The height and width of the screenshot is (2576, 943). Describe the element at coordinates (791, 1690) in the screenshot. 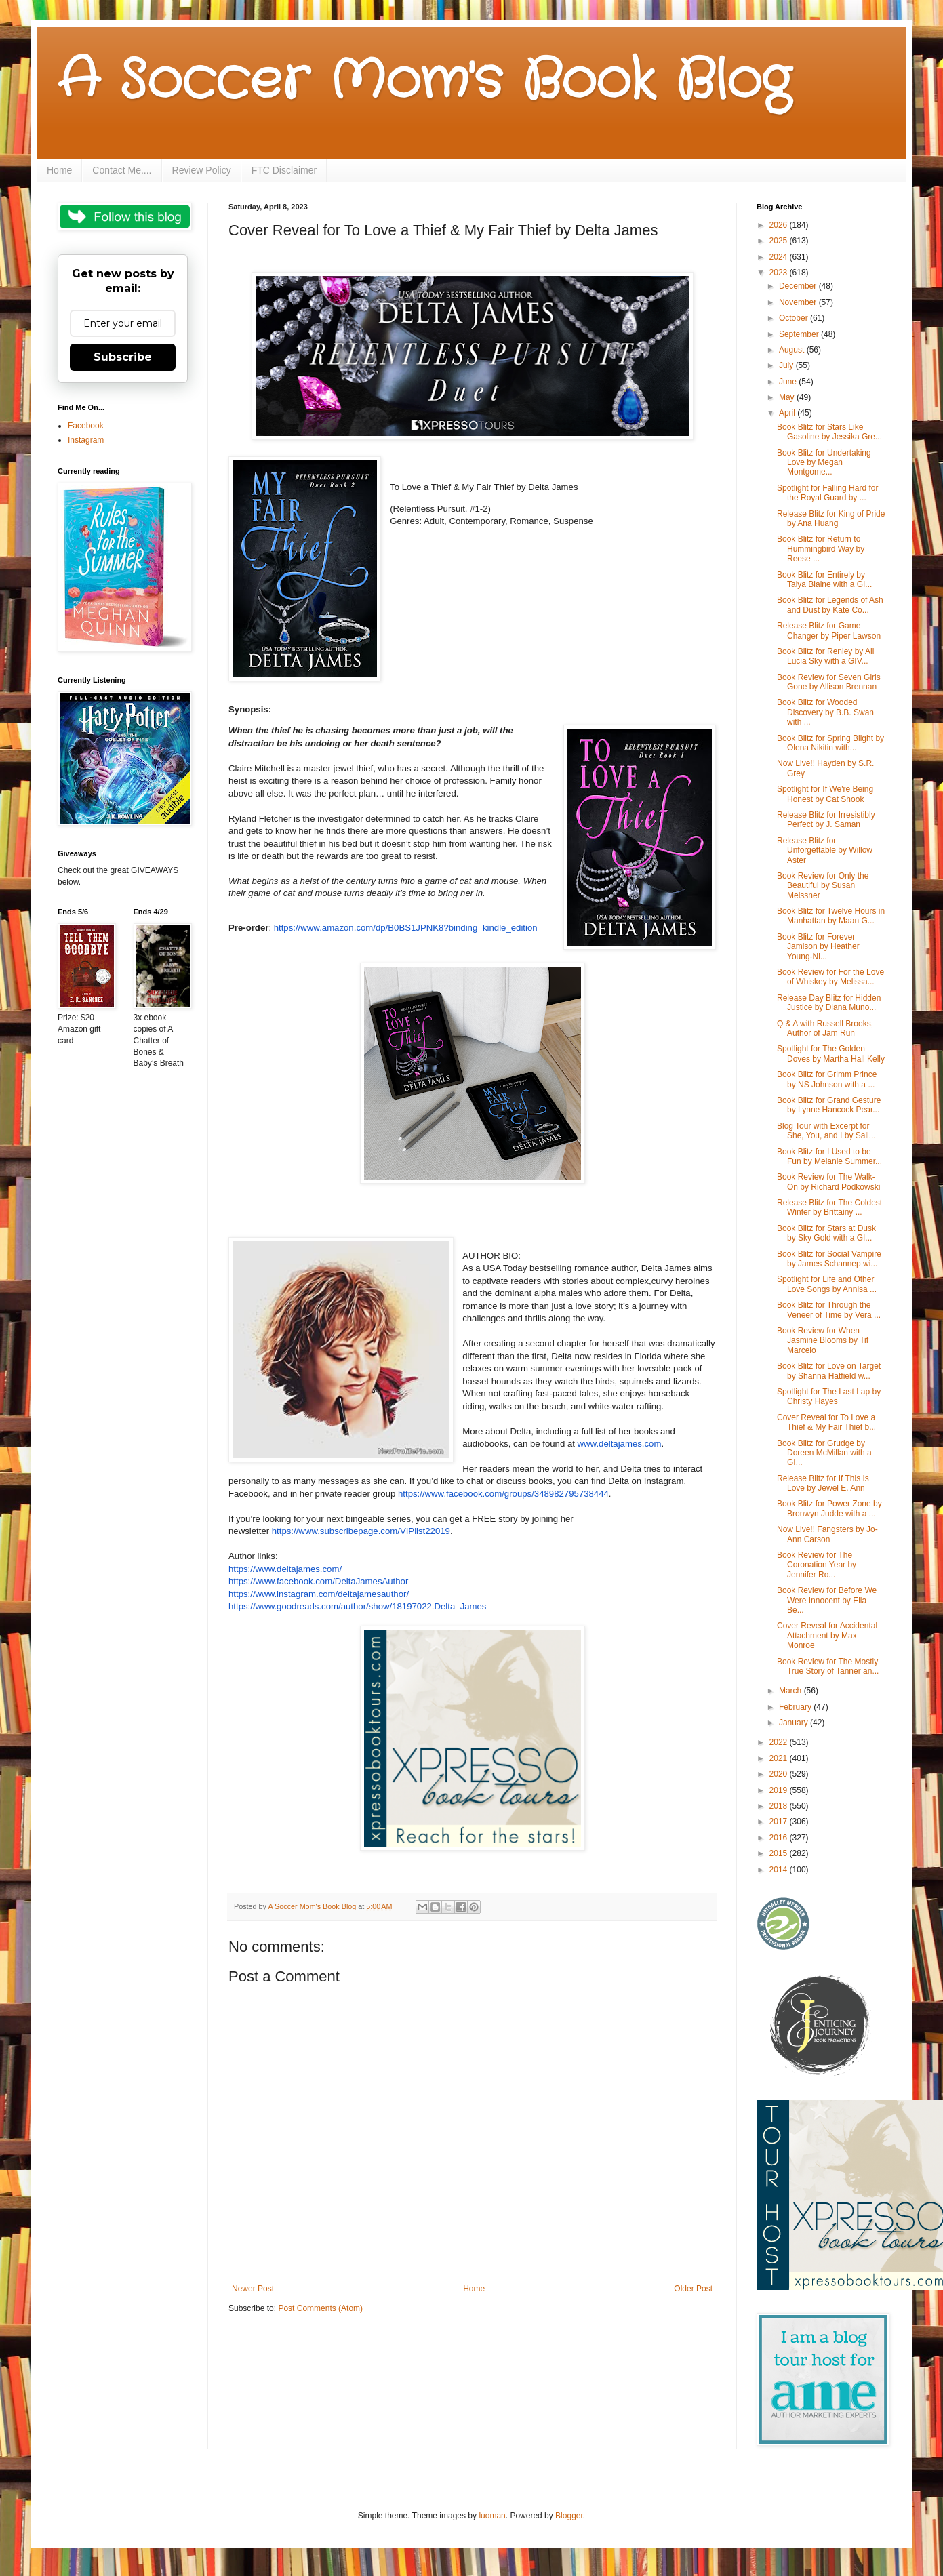

I see `March` at that location.